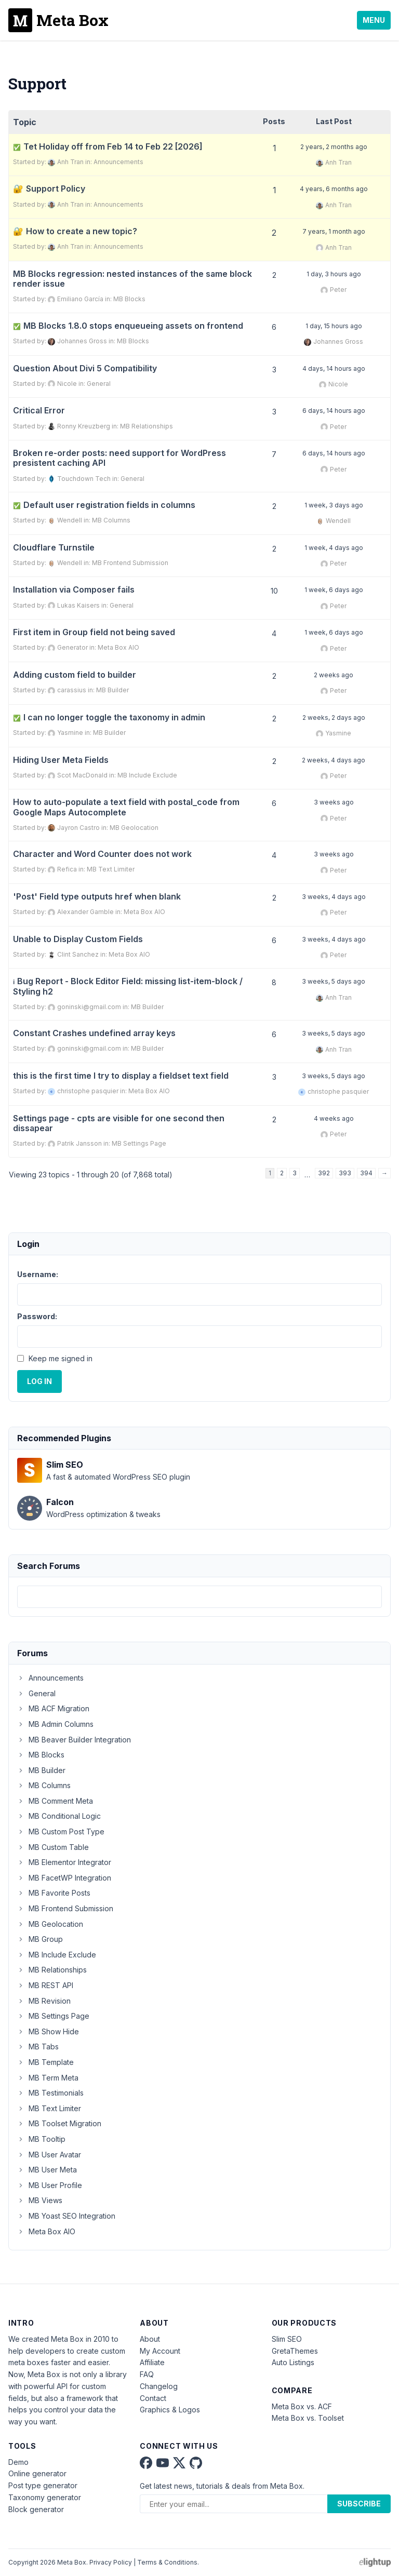 The height and width of the screenshot is (2576, 399). Describe the element at coordinates (94, 632) in the screenshot. I see `First item in Group field not being saved` at that location.